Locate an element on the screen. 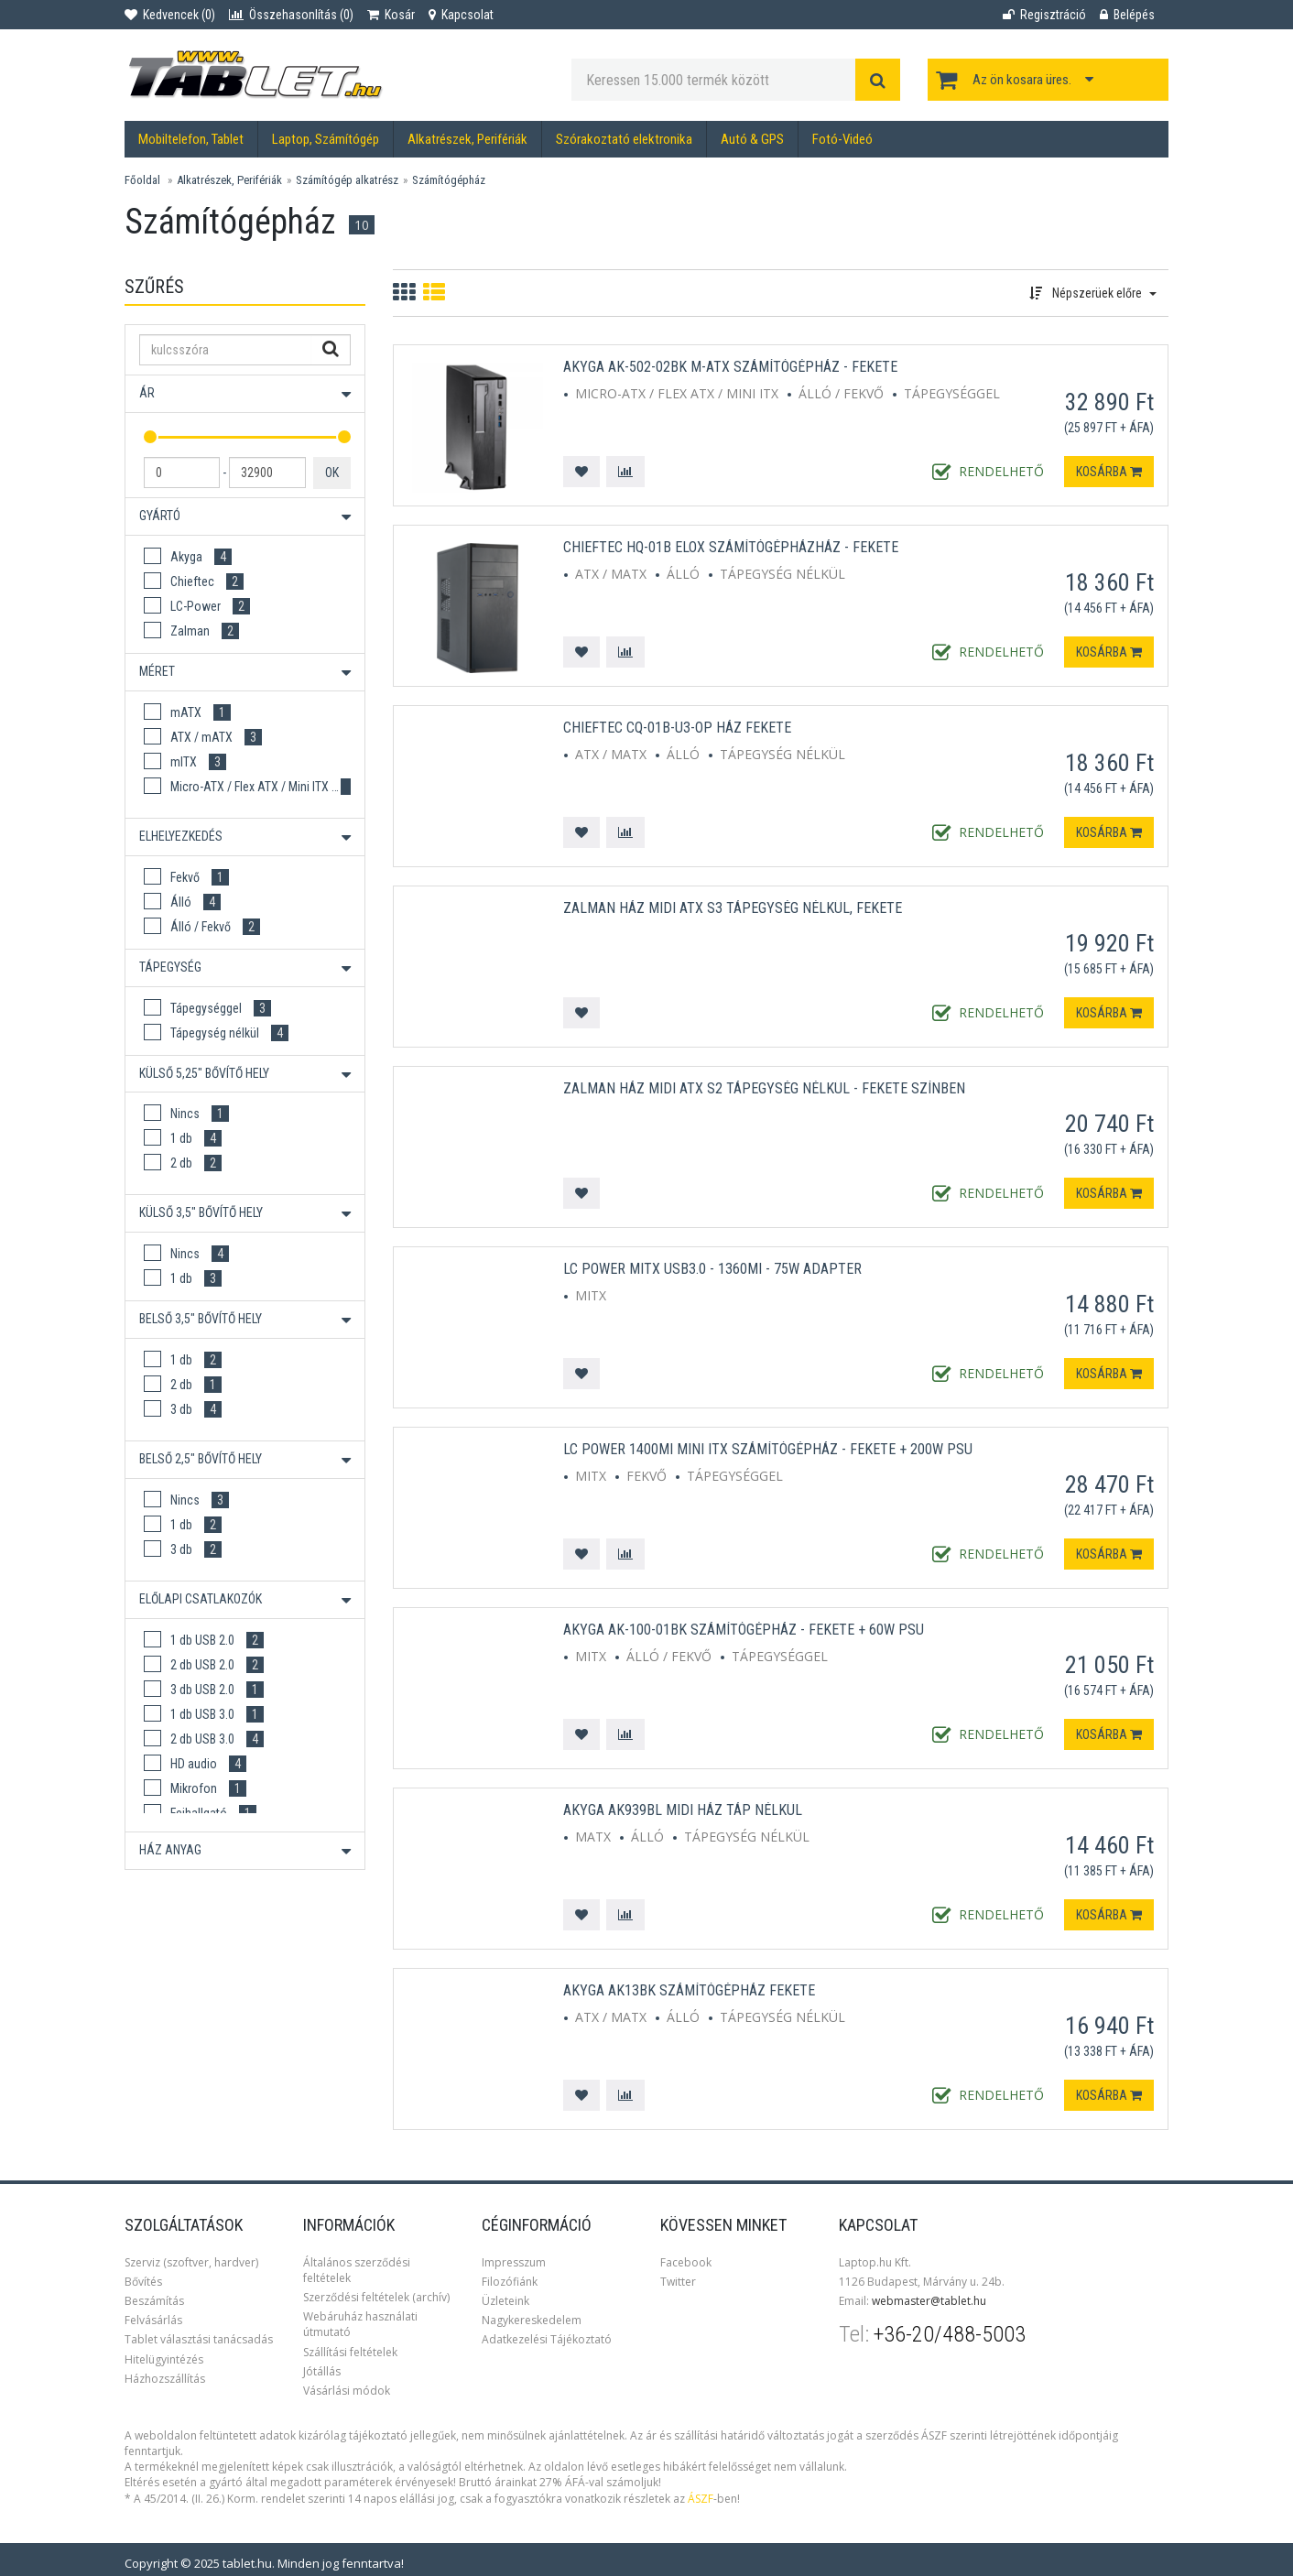 This screenshot has width=1293, height=2576. Akyga AK13BK Számítógépház Fekete is located at coordinates (689, 1990).